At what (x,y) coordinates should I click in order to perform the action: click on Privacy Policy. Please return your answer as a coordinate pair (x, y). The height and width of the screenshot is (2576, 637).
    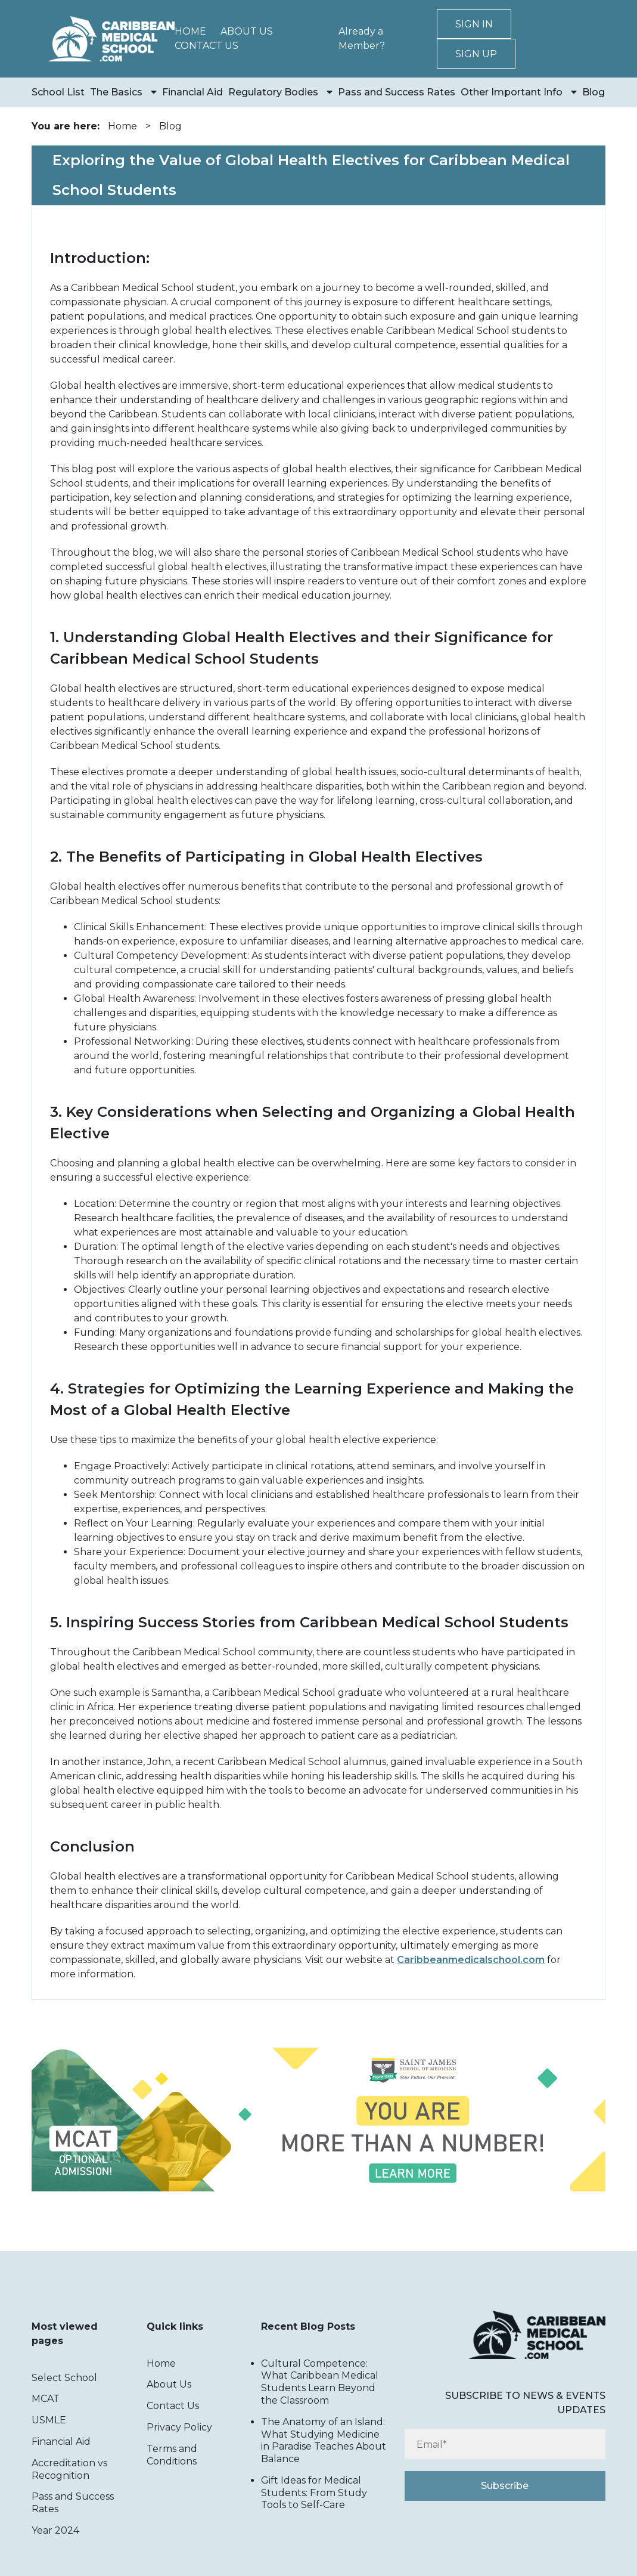
    Looking at the image, I should click on (179, 2427).